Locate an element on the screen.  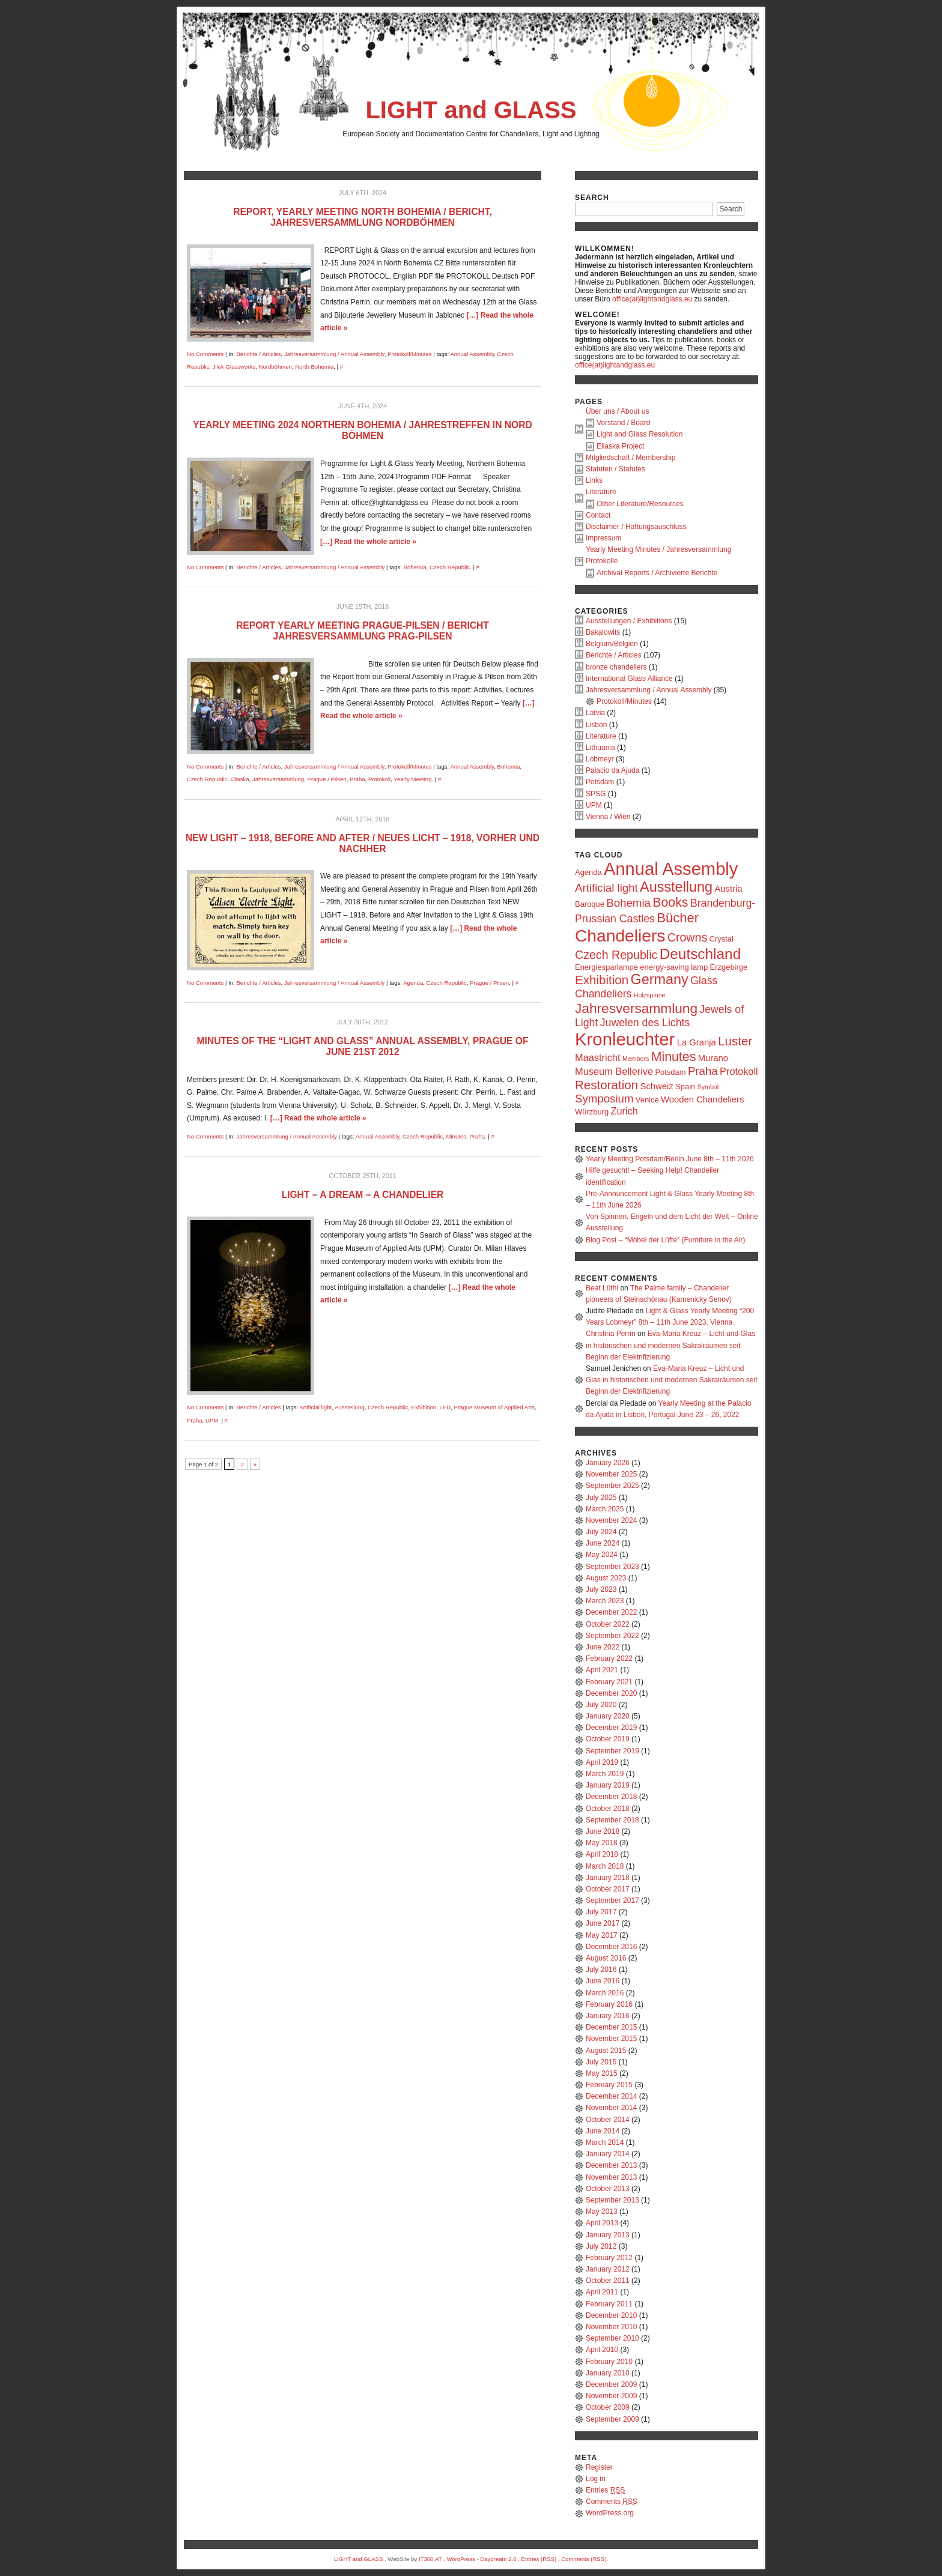
Statuten / Statutes is located at coordinates (615, 469).